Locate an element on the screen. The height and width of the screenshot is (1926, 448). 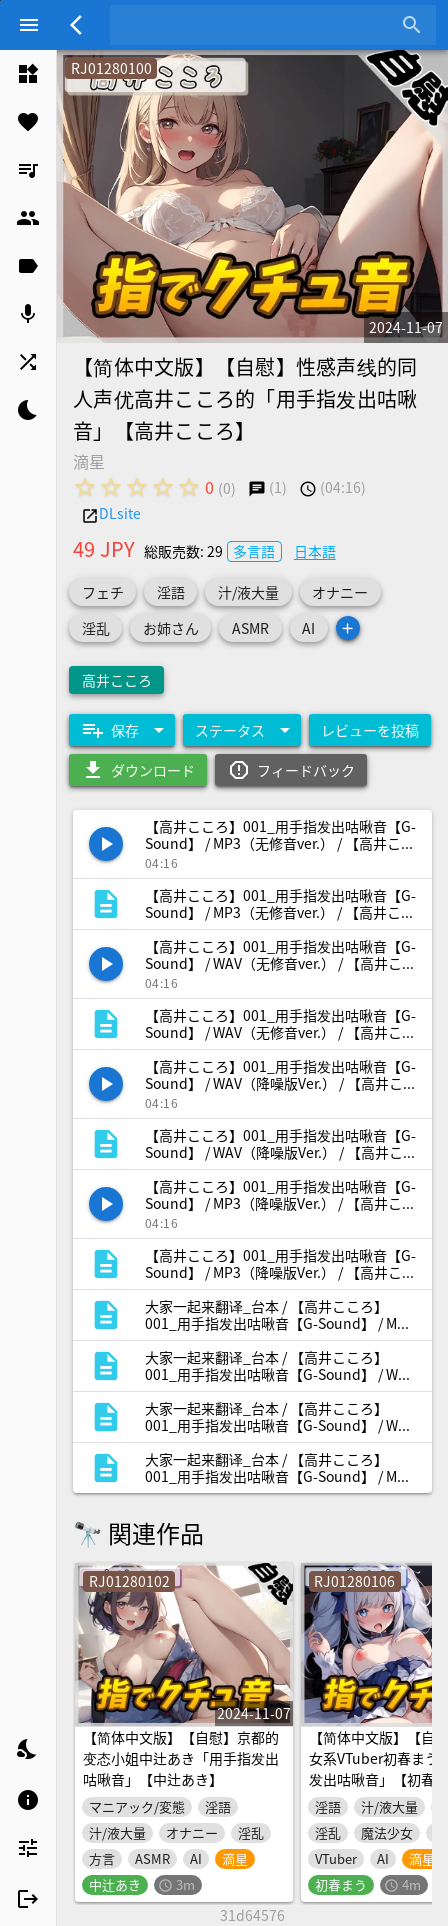
[Expand "ステータス"] is located at coordinates (242, 730).